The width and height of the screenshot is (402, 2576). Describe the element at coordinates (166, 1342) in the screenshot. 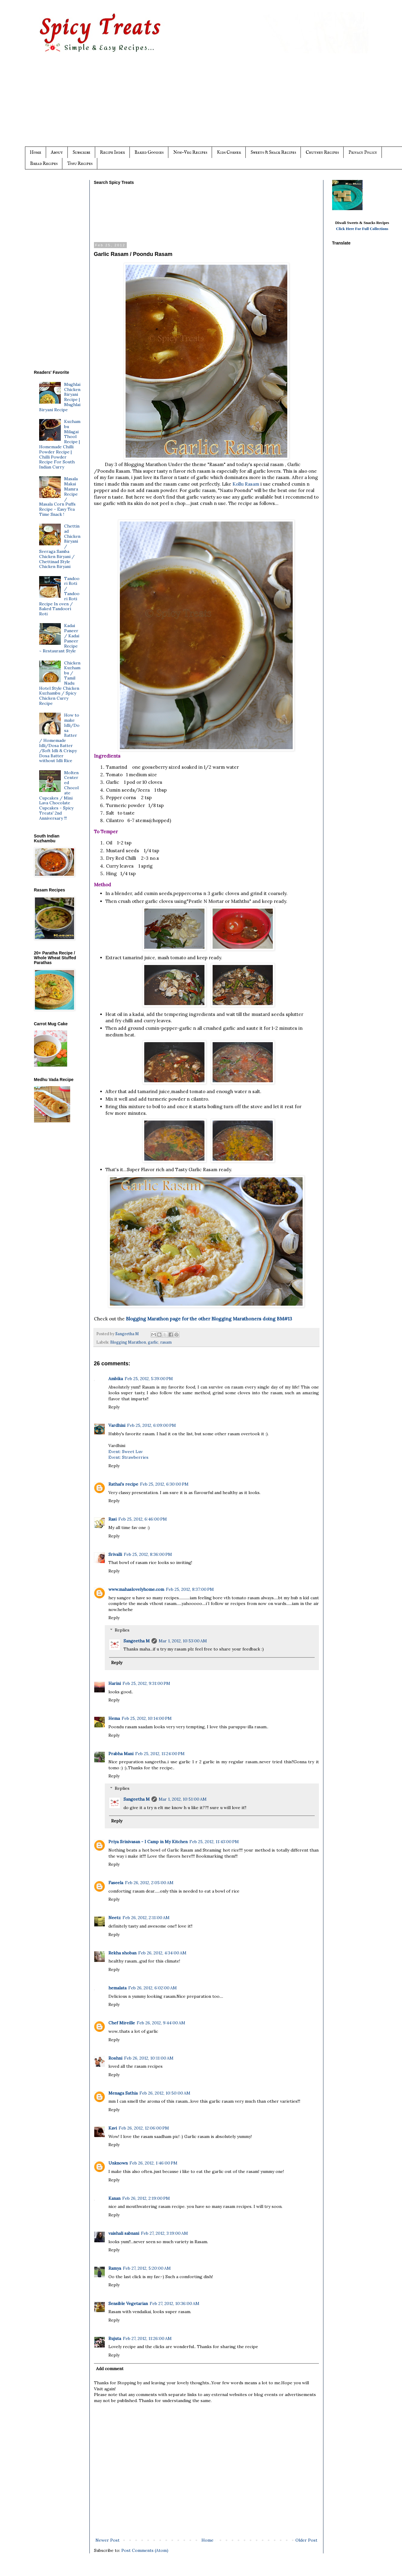

I see `rasam` at that location.